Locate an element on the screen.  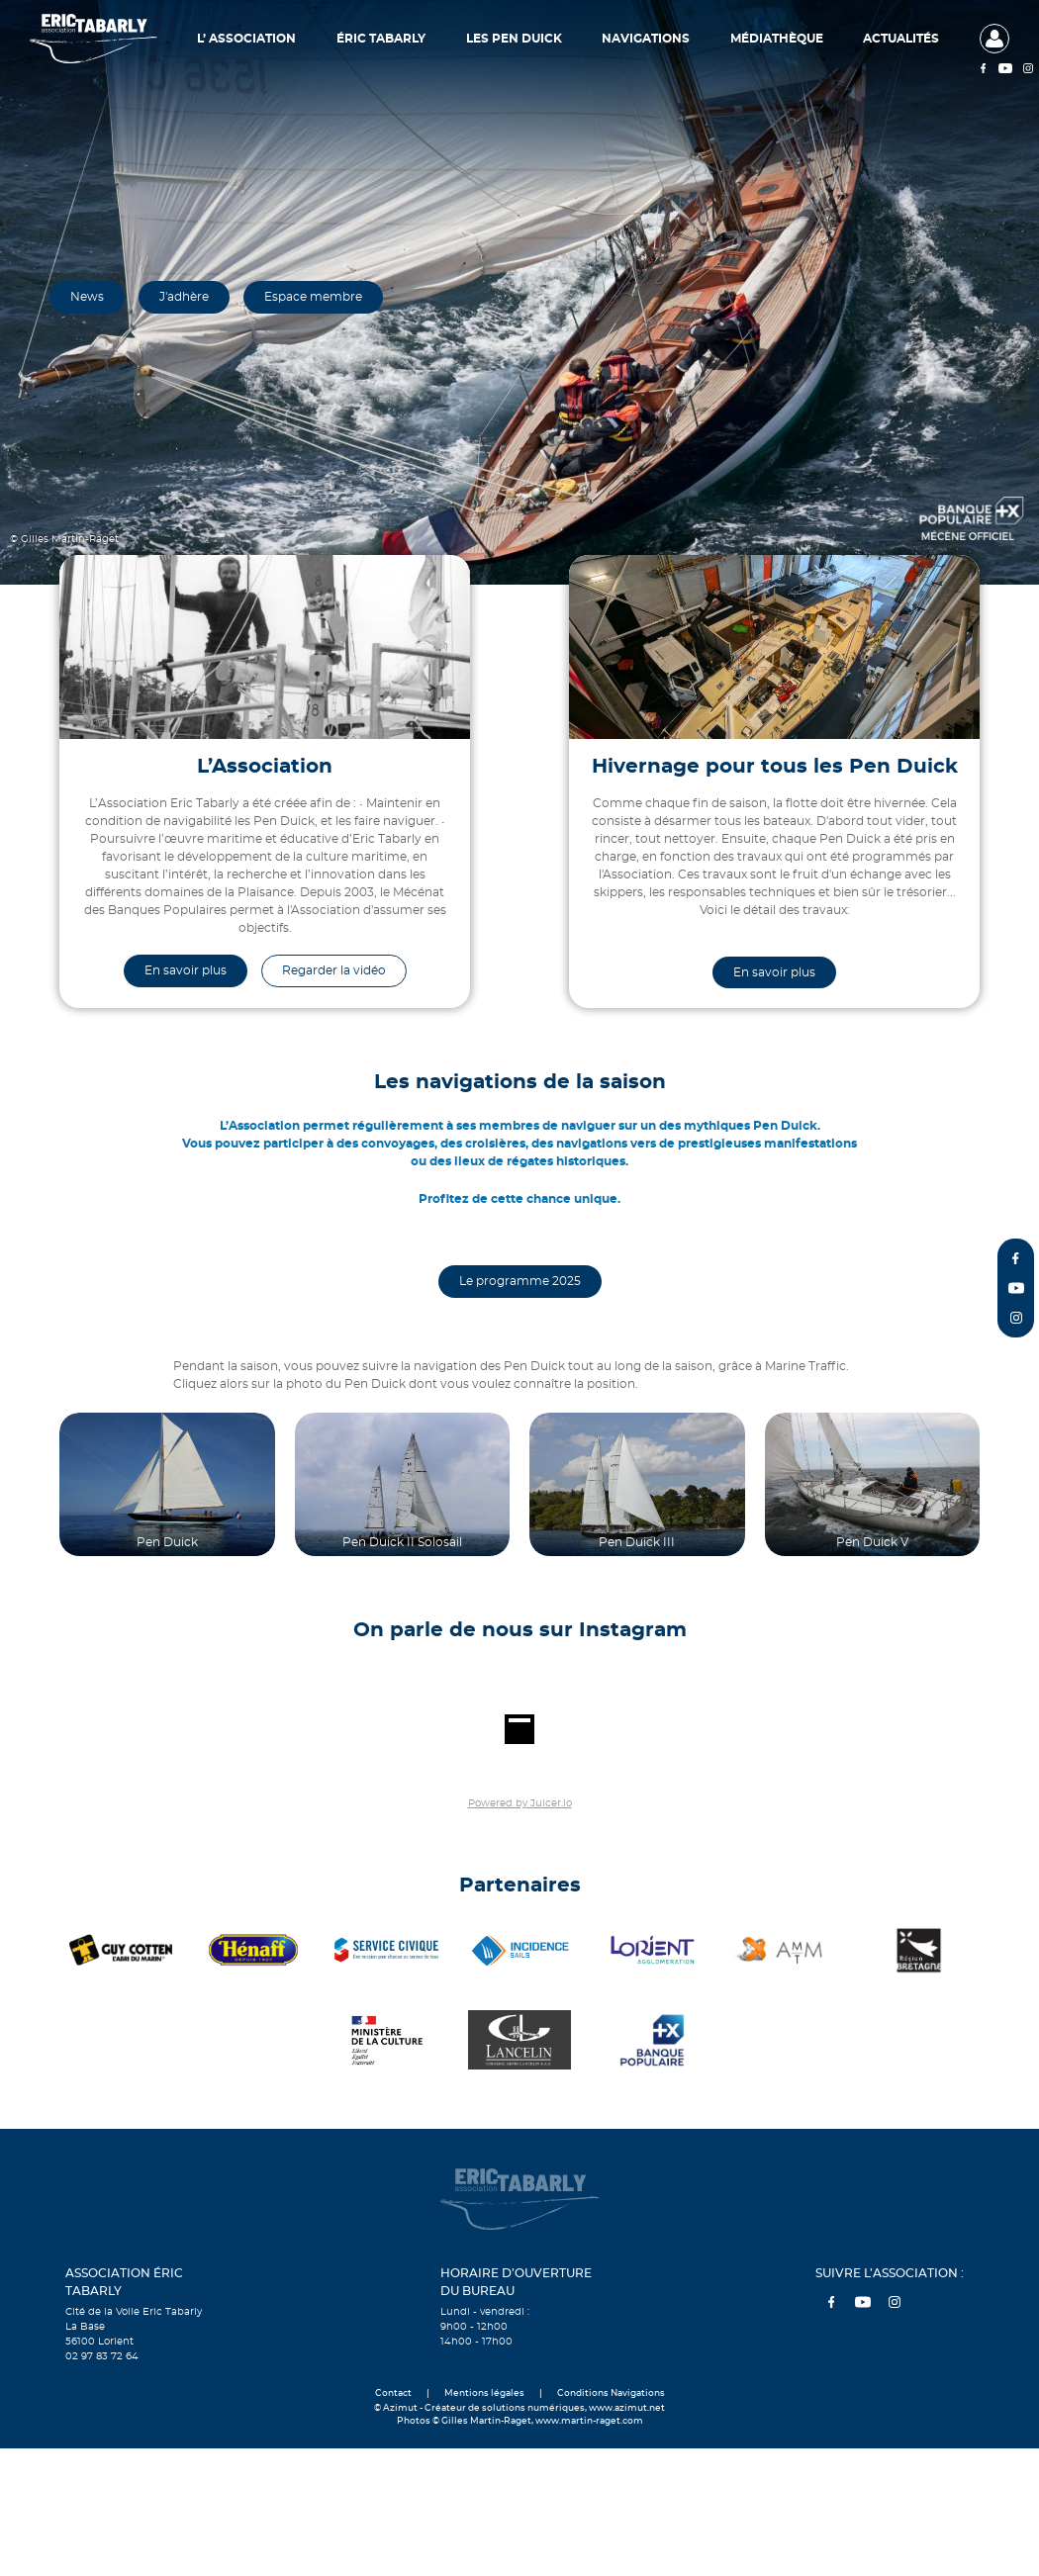
Le programme 2025 is located at coordinates (520, 1281).